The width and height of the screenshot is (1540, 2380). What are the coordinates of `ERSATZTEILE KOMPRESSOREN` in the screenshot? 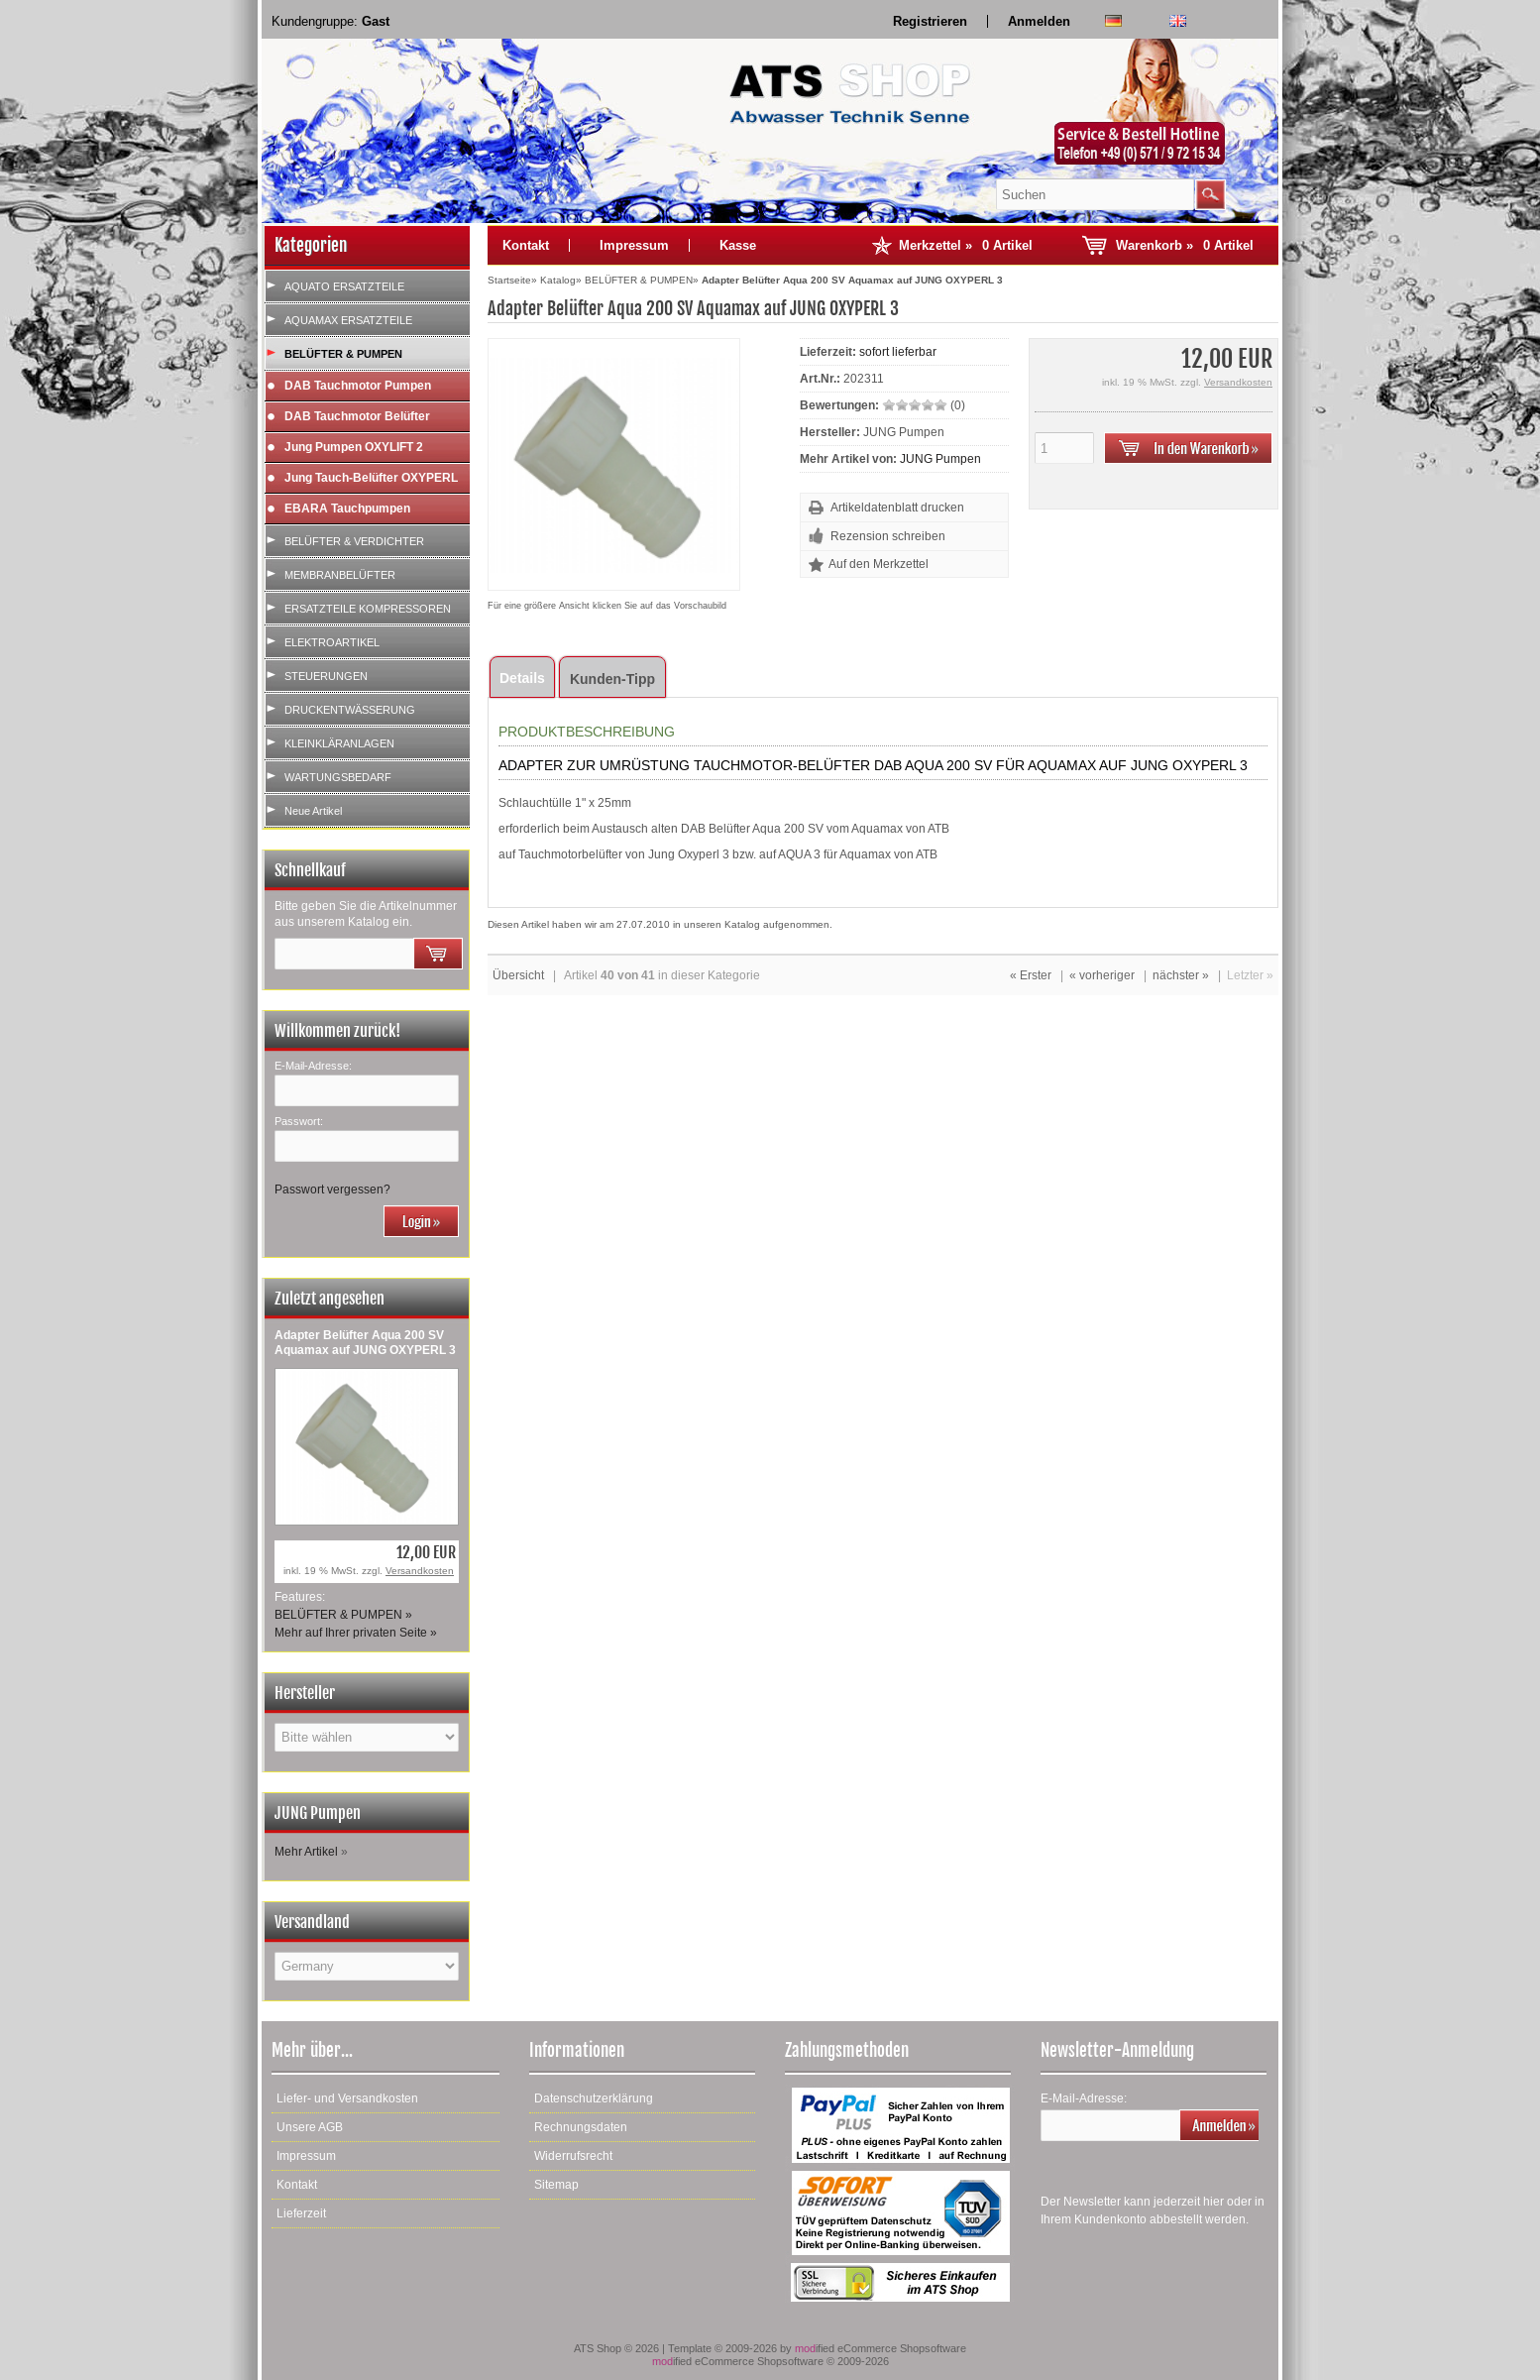 It's located at (367, 609).